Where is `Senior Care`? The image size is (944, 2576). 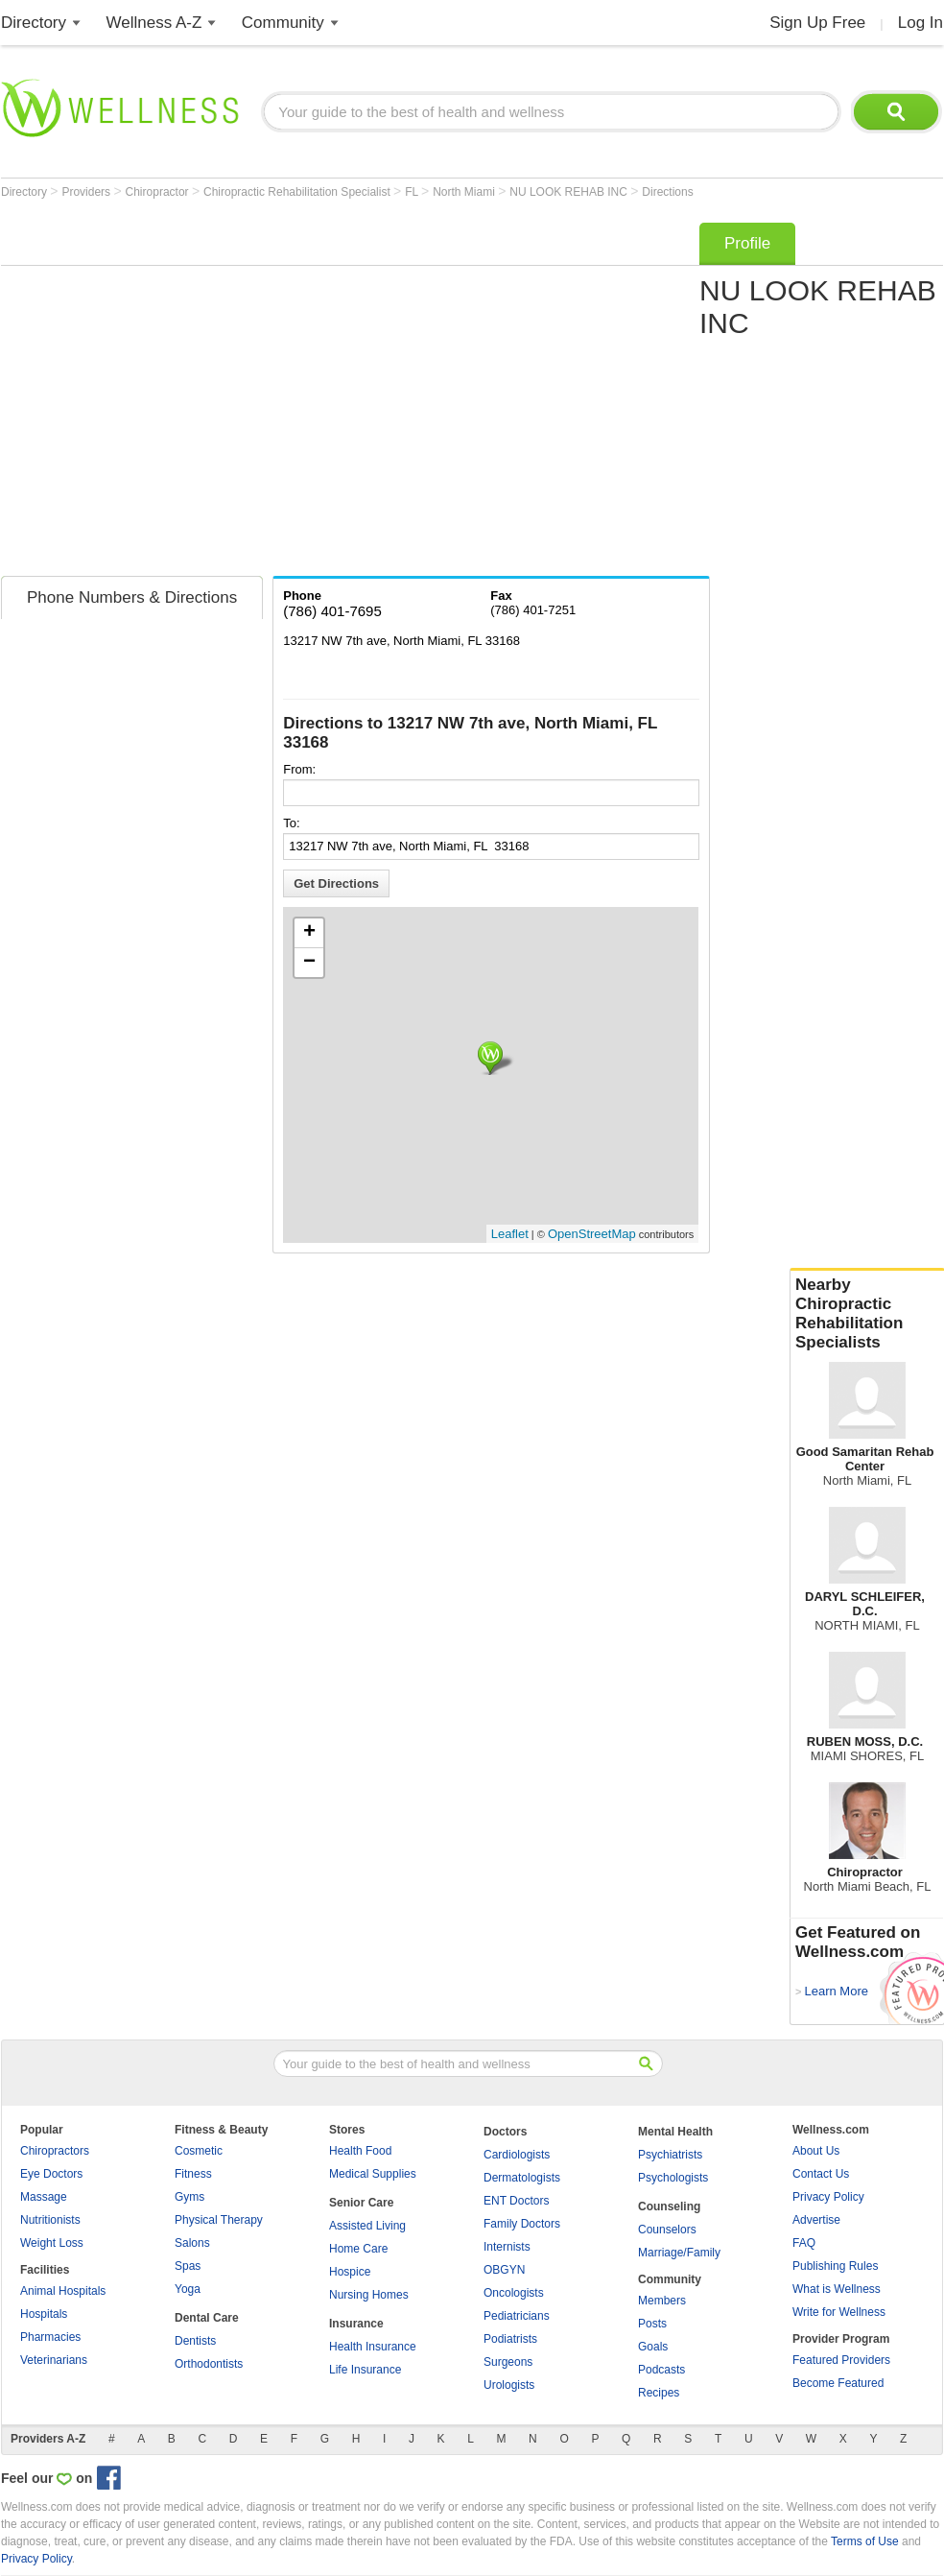 Senior Care is located at coordinates (361, 2202).